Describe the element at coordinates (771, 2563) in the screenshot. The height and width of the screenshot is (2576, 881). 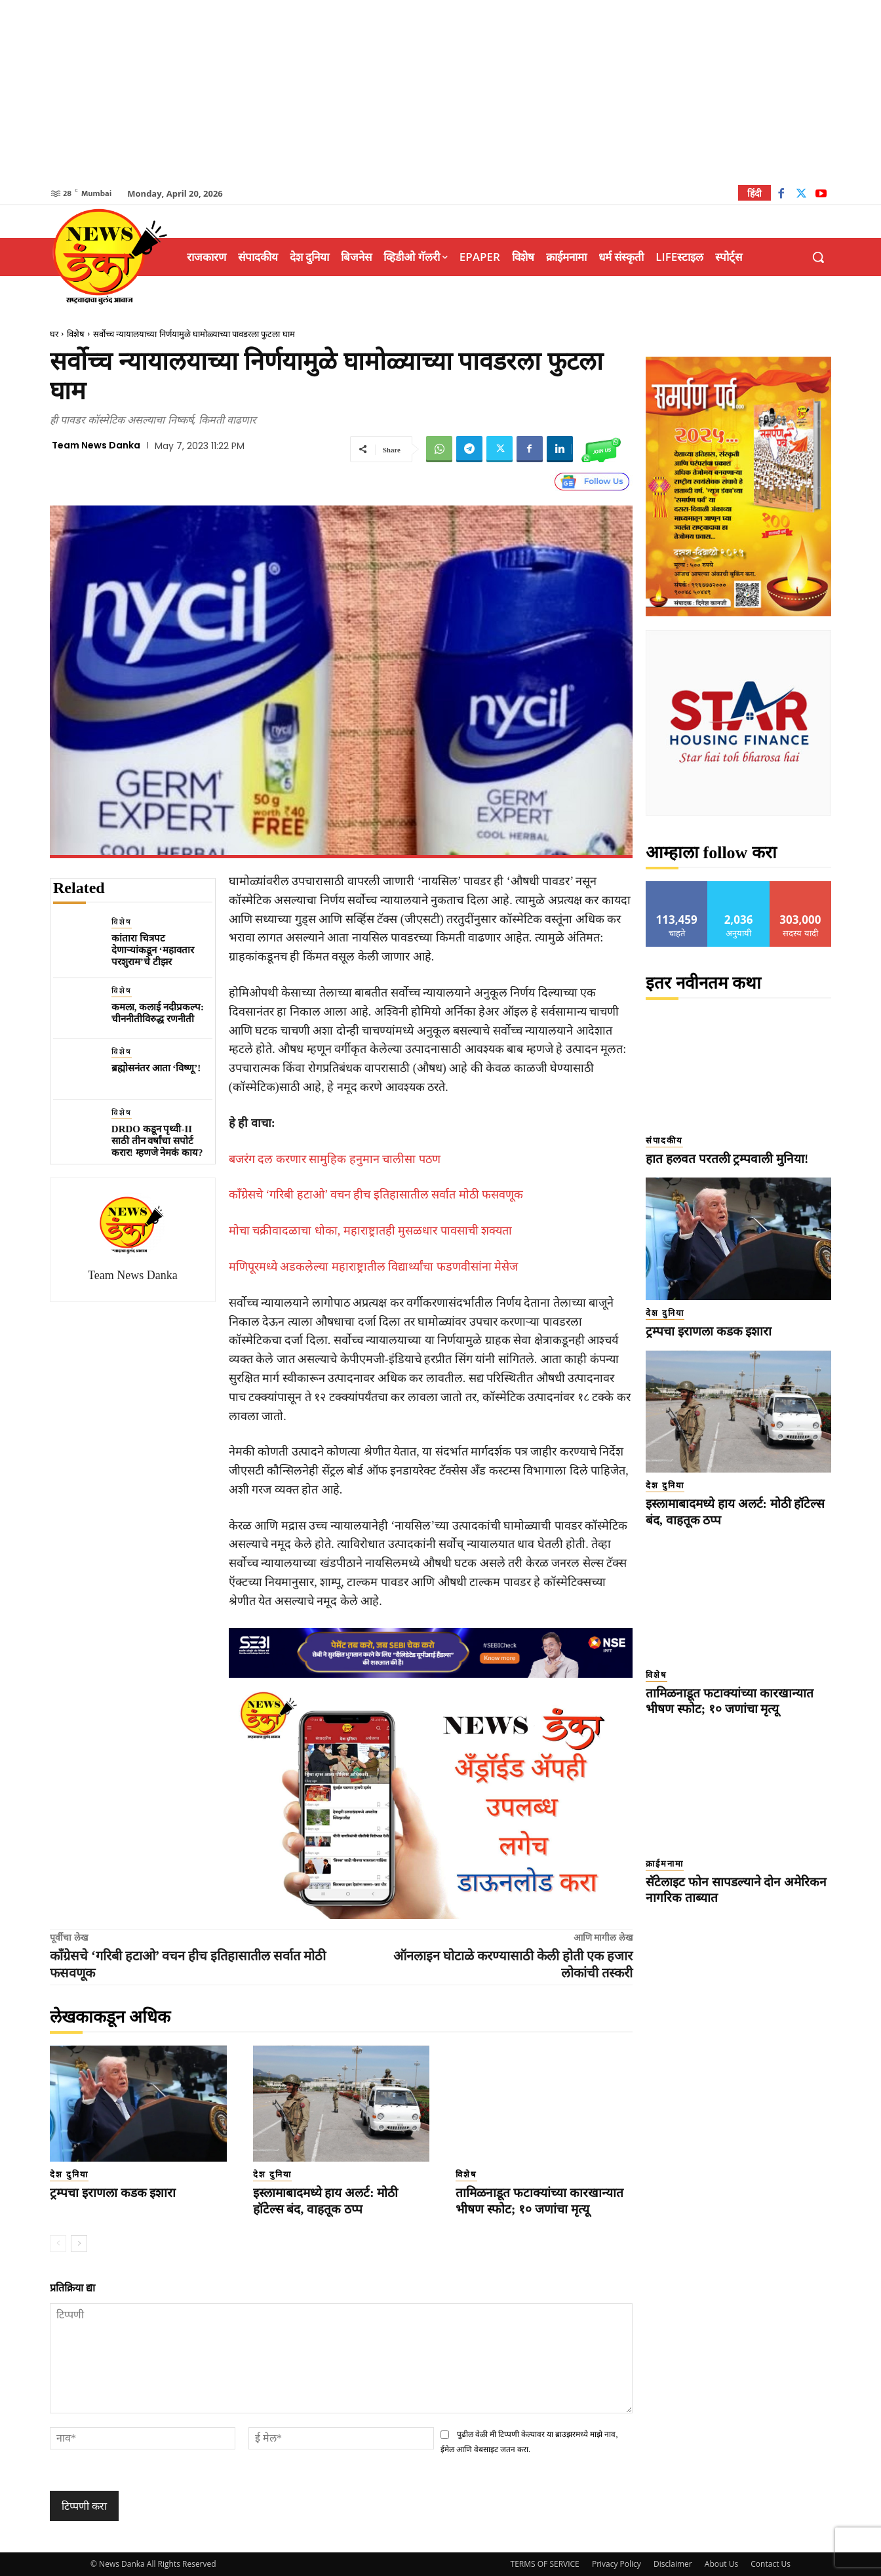
I see `Contact Us` at that location.